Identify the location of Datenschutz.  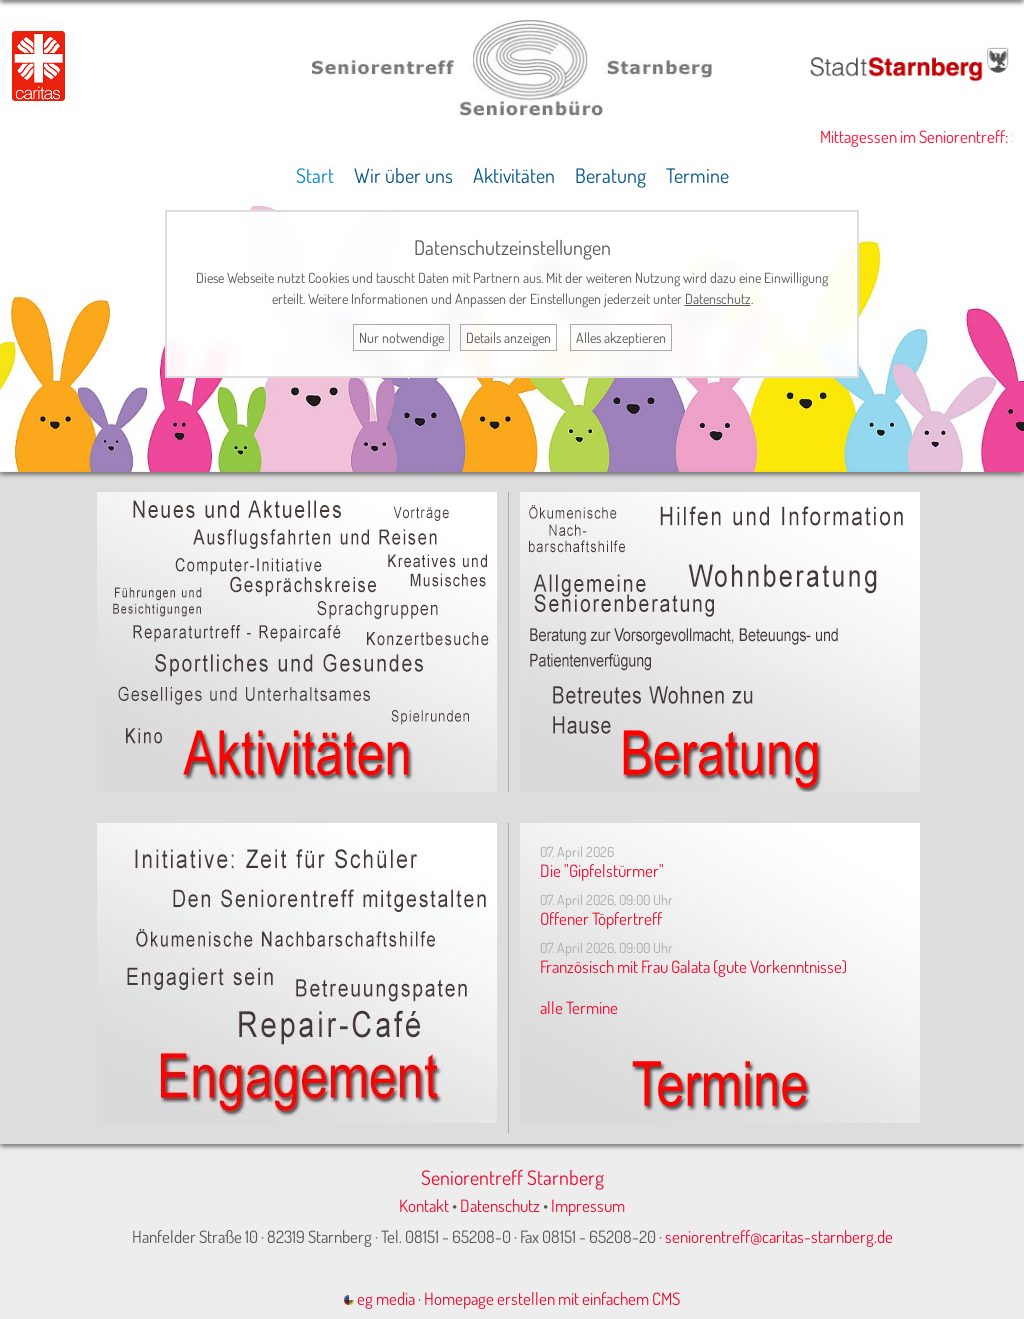
(500, 1205).